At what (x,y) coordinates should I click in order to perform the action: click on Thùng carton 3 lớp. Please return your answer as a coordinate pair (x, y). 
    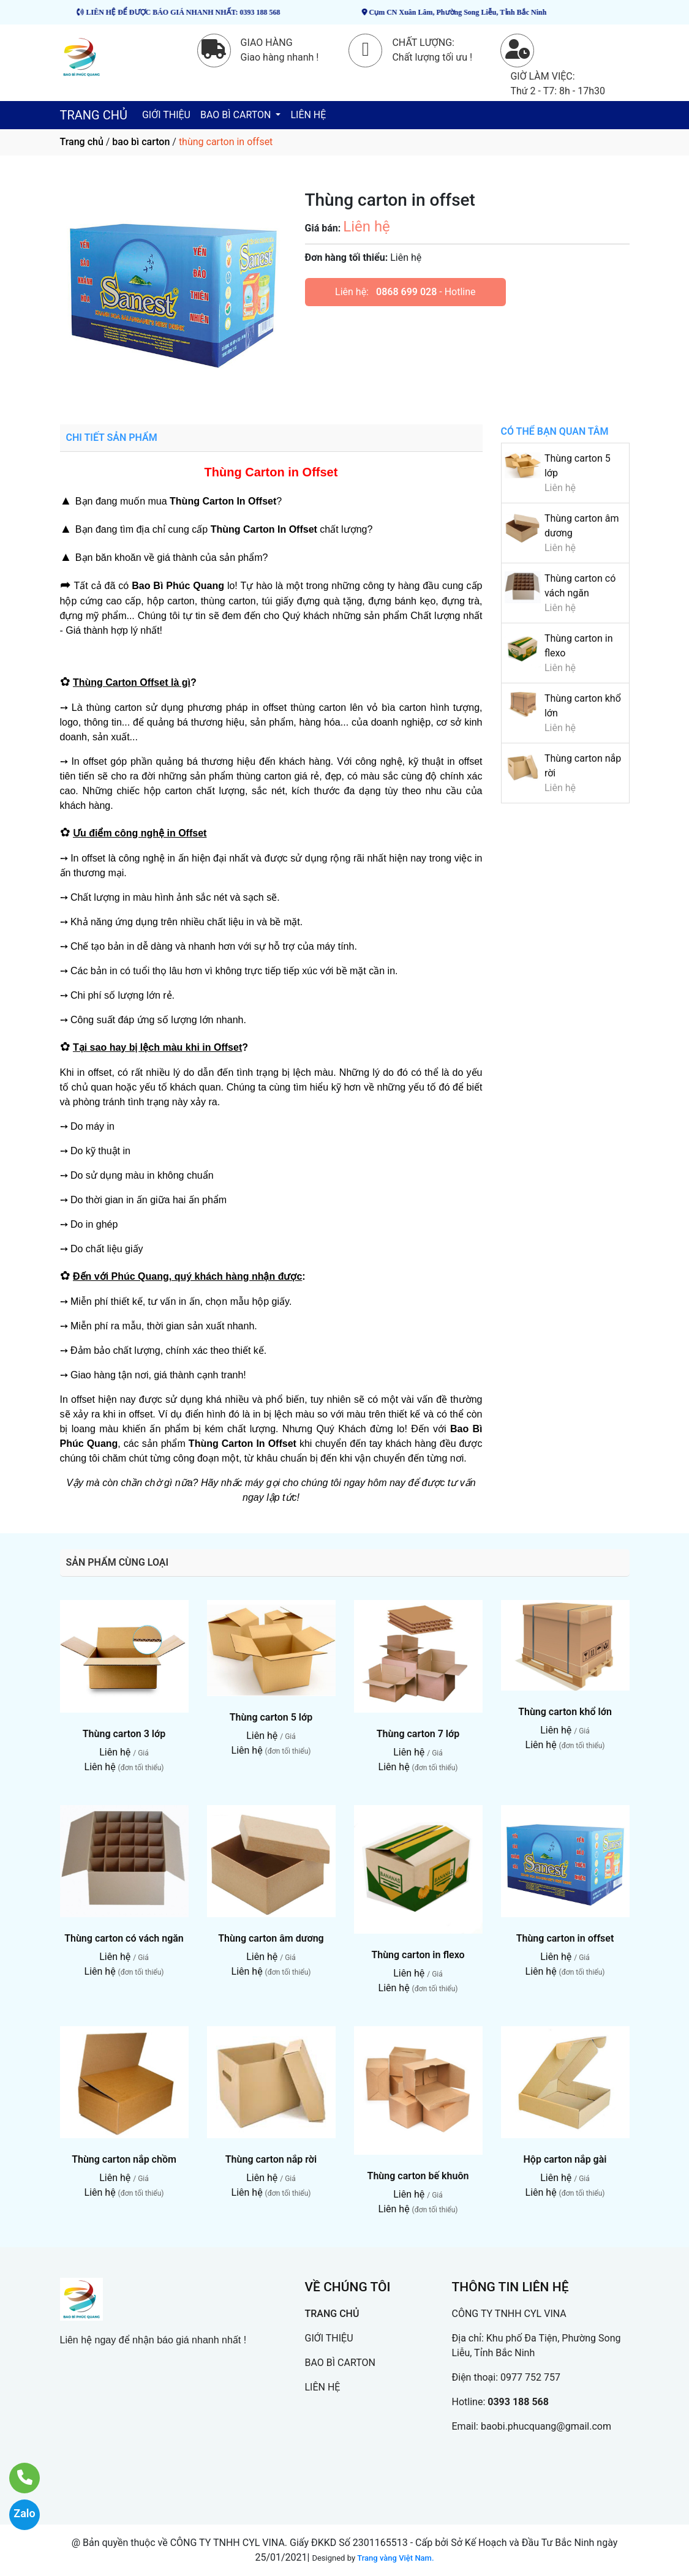
    Looking at the image, I should click on (124, 1734).